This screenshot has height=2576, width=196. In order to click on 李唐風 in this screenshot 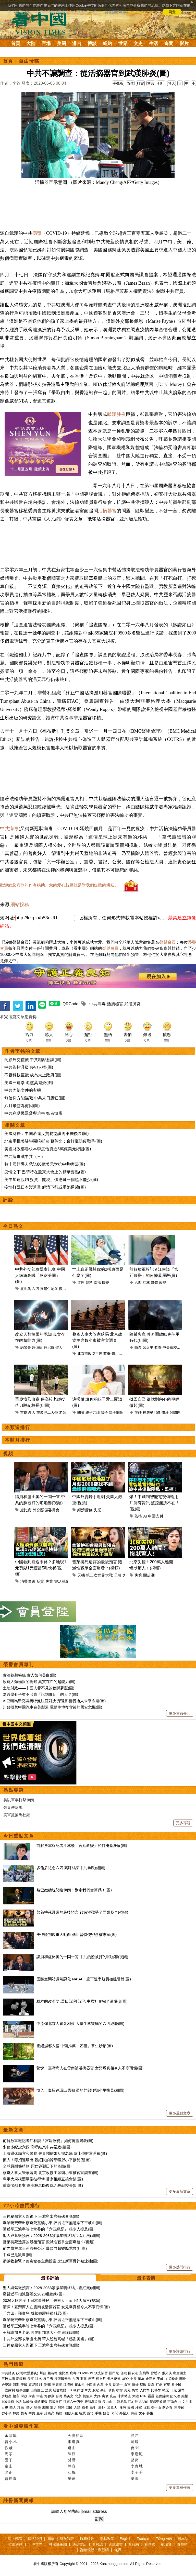, I will do `click(137, 2454)`.